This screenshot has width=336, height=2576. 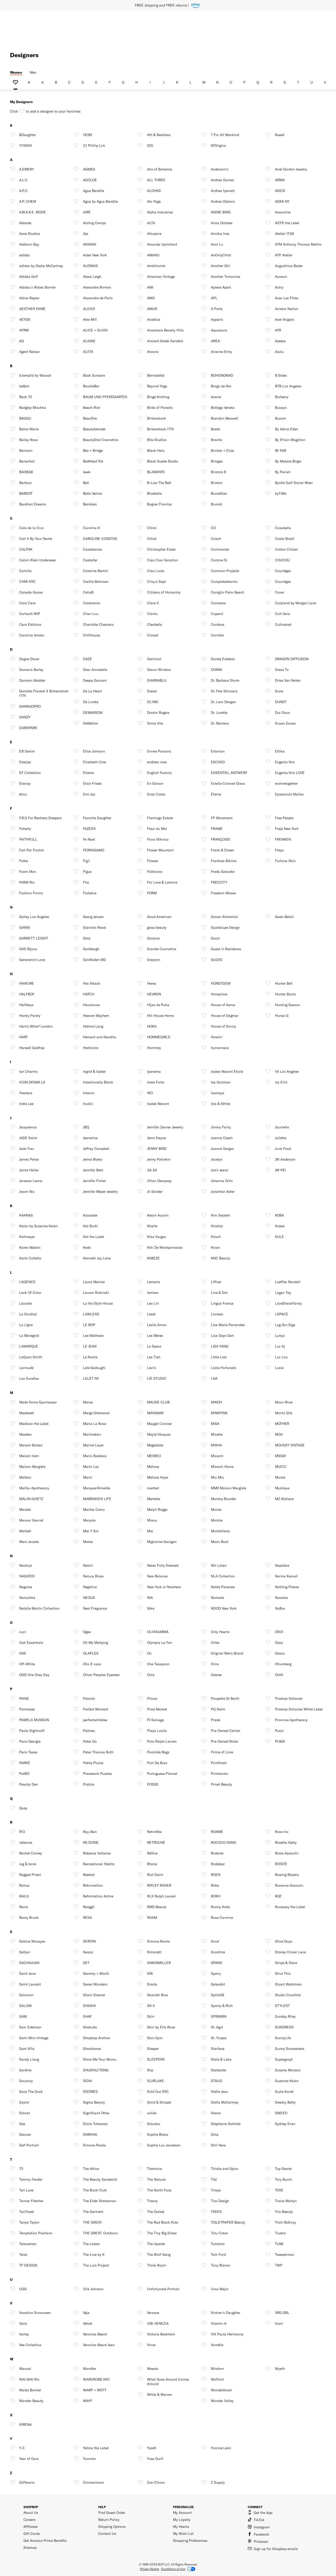 What do you see at coordinates (31, 2091) in the screenshot?
I see `Save The Duck` at bounding box center [31, 2091].